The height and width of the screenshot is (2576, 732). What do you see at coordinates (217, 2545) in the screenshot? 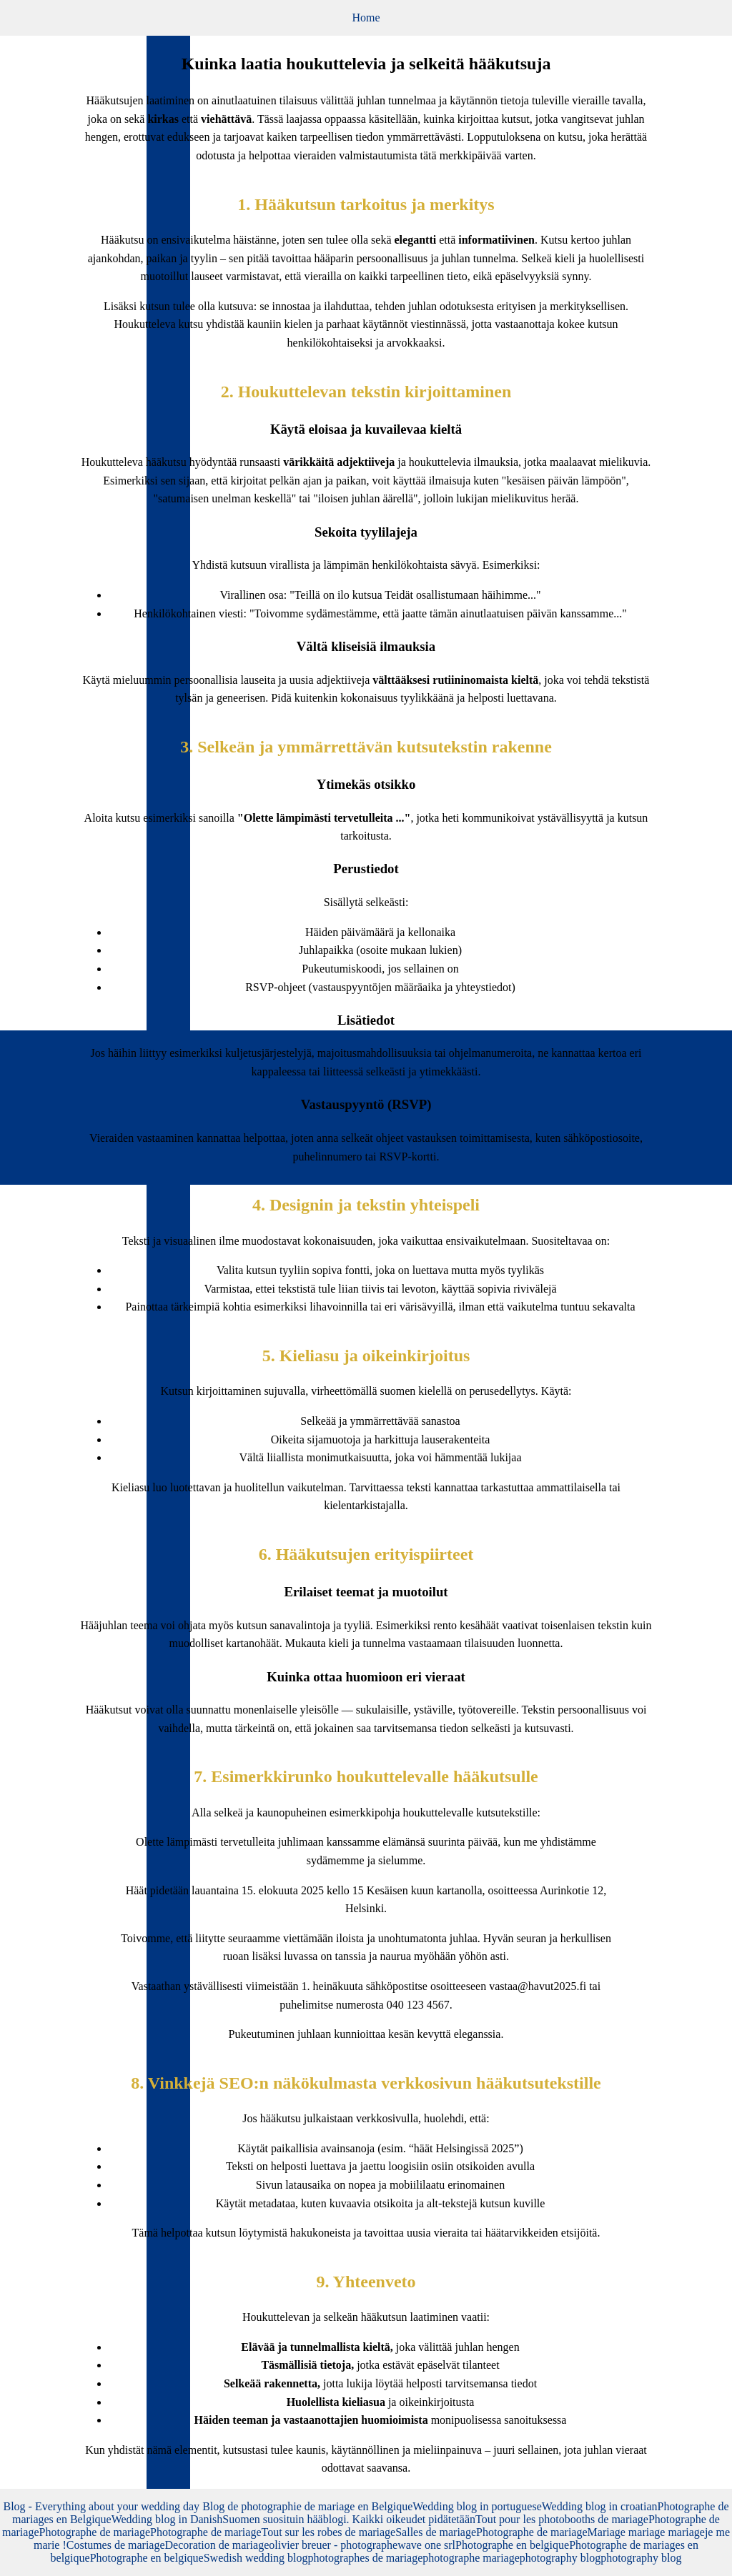
I see `Decoration de mariage` at bounding box center [217, 2545].